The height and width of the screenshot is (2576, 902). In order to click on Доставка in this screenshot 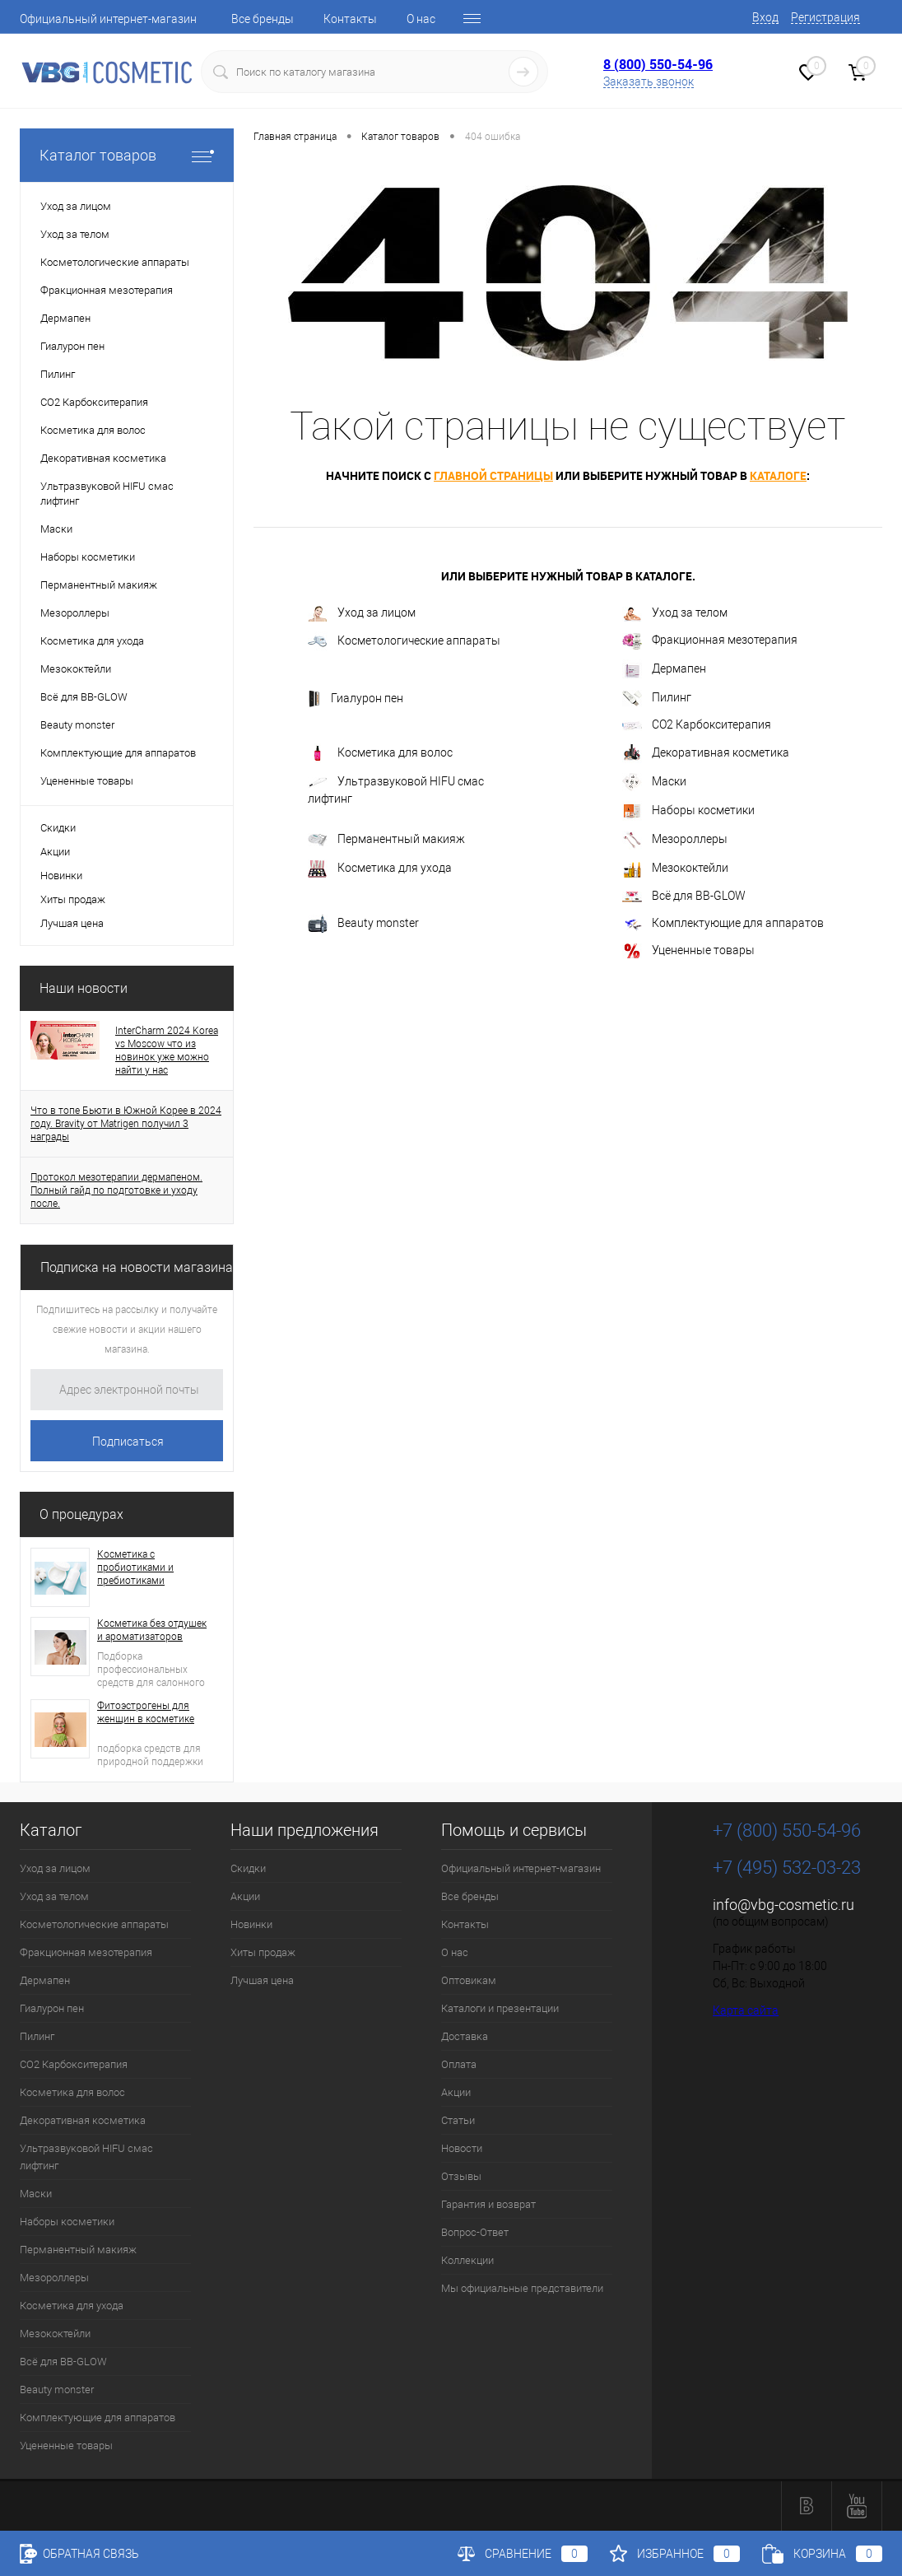, I will do `click(464, 2036)`.